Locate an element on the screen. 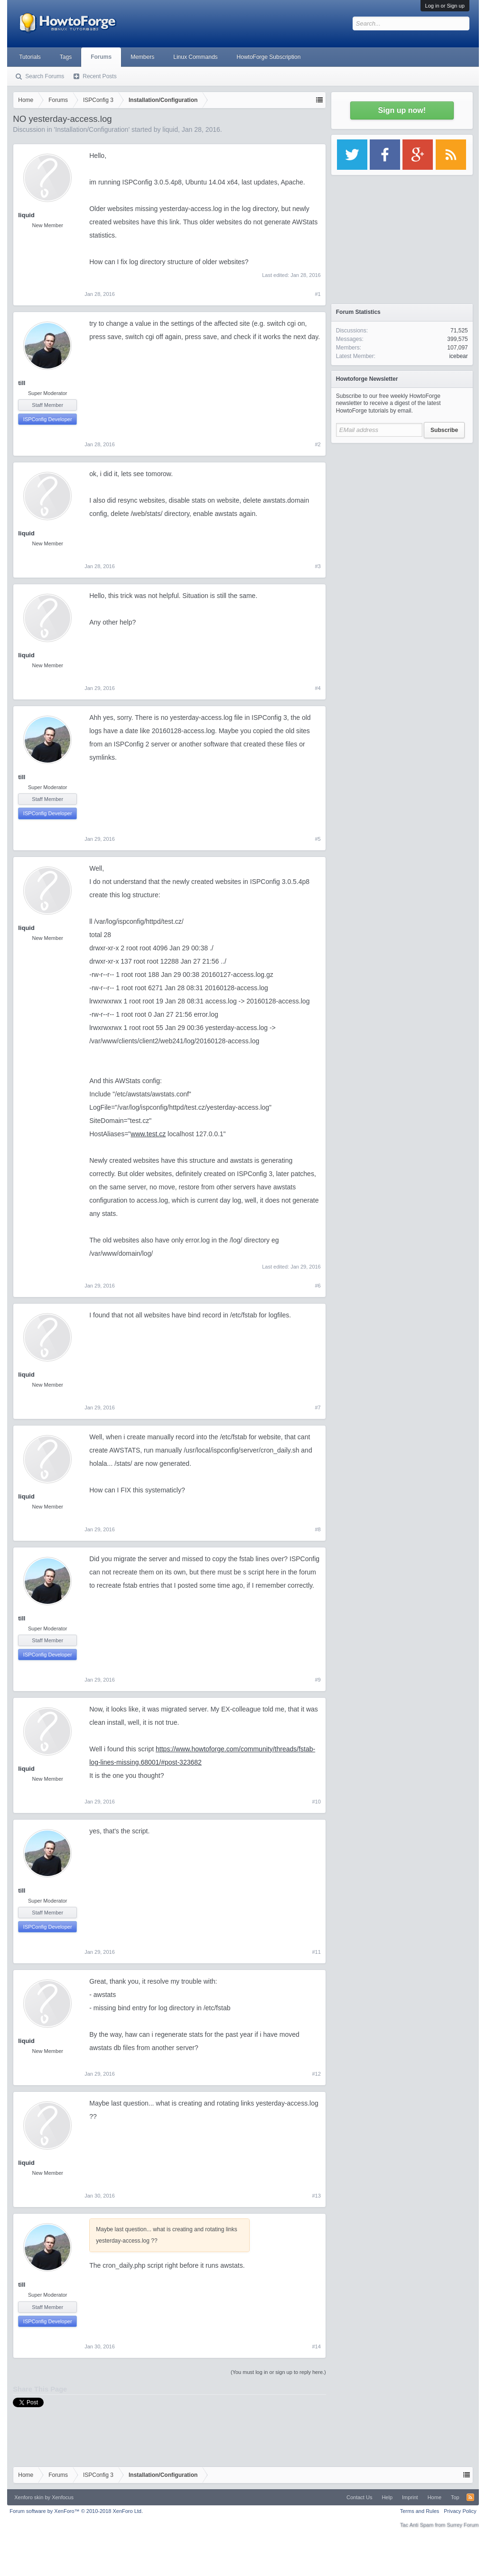  #12 is located at coordinates (316, 2074).